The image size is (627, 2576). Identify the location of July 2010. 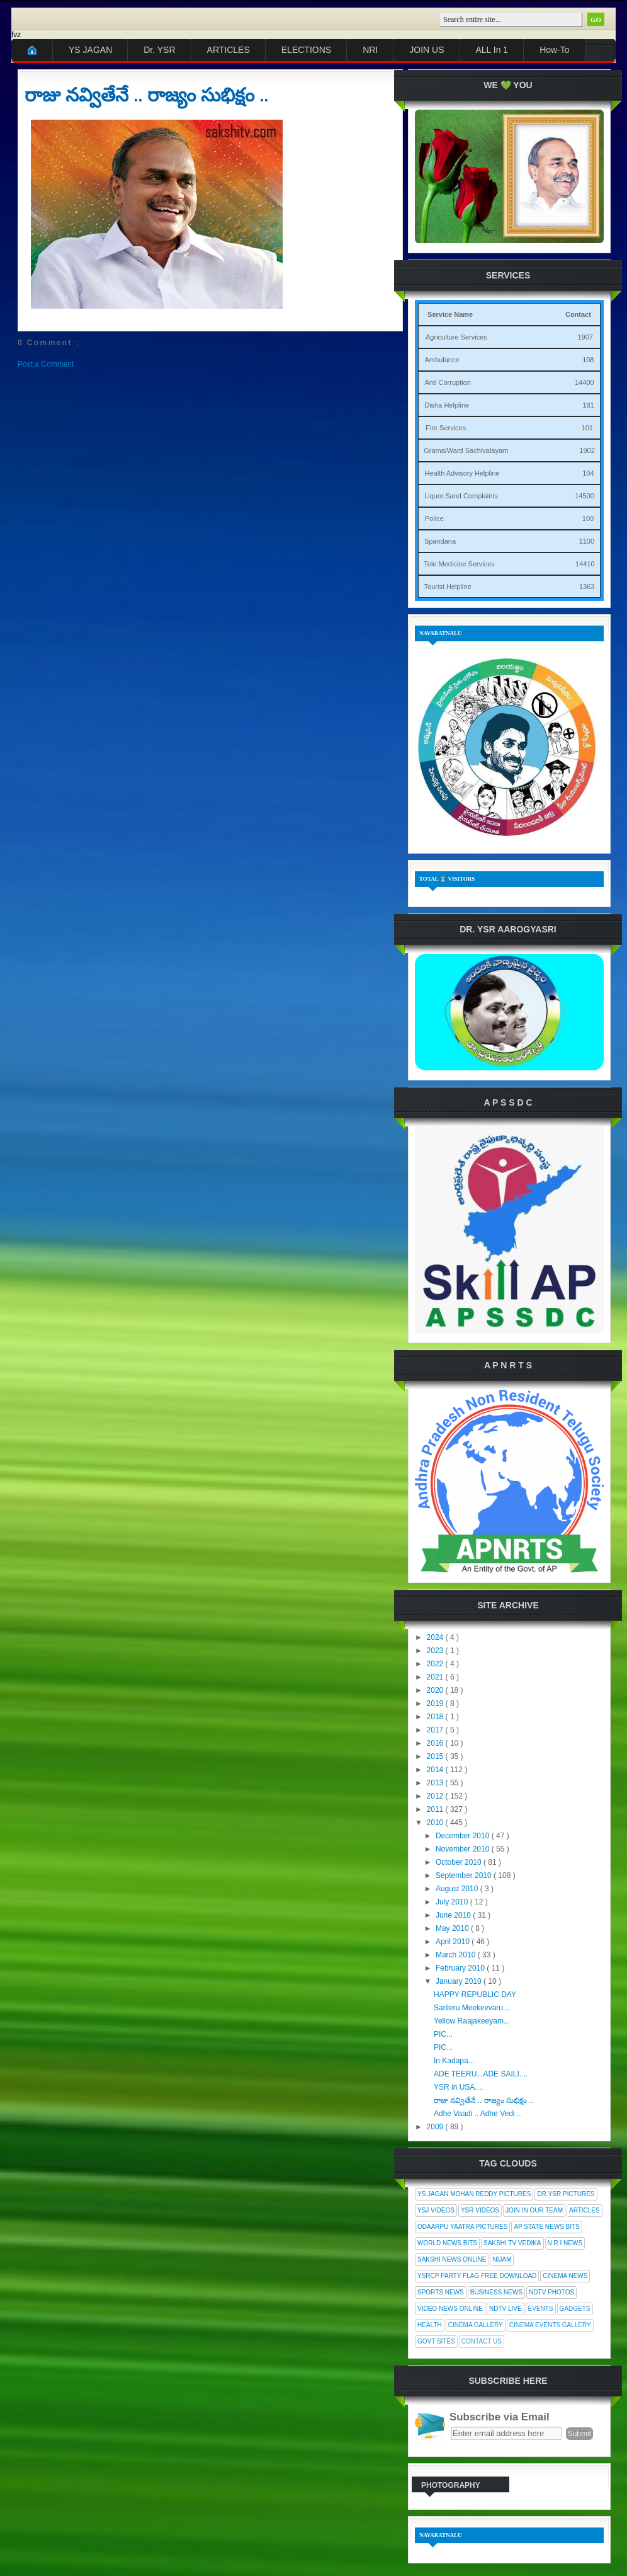
(453, 1902).